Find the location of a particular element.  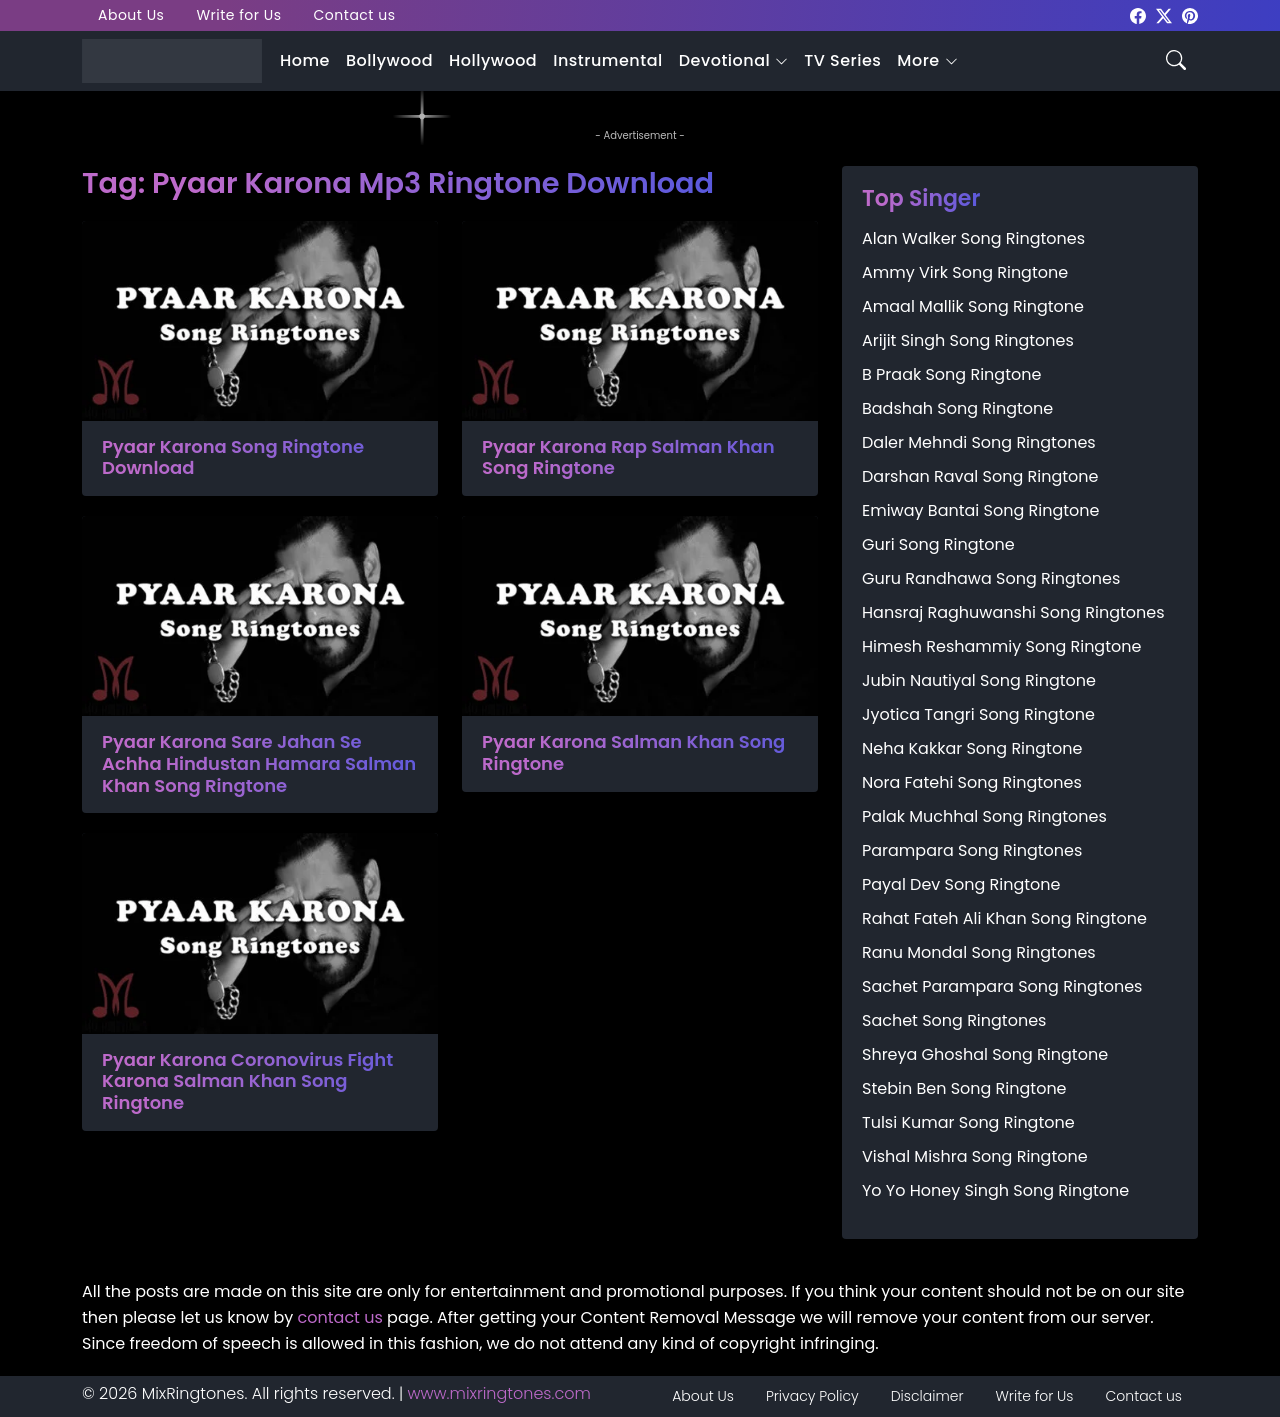

Privacy Policy is located at coordinates (812, 1396).